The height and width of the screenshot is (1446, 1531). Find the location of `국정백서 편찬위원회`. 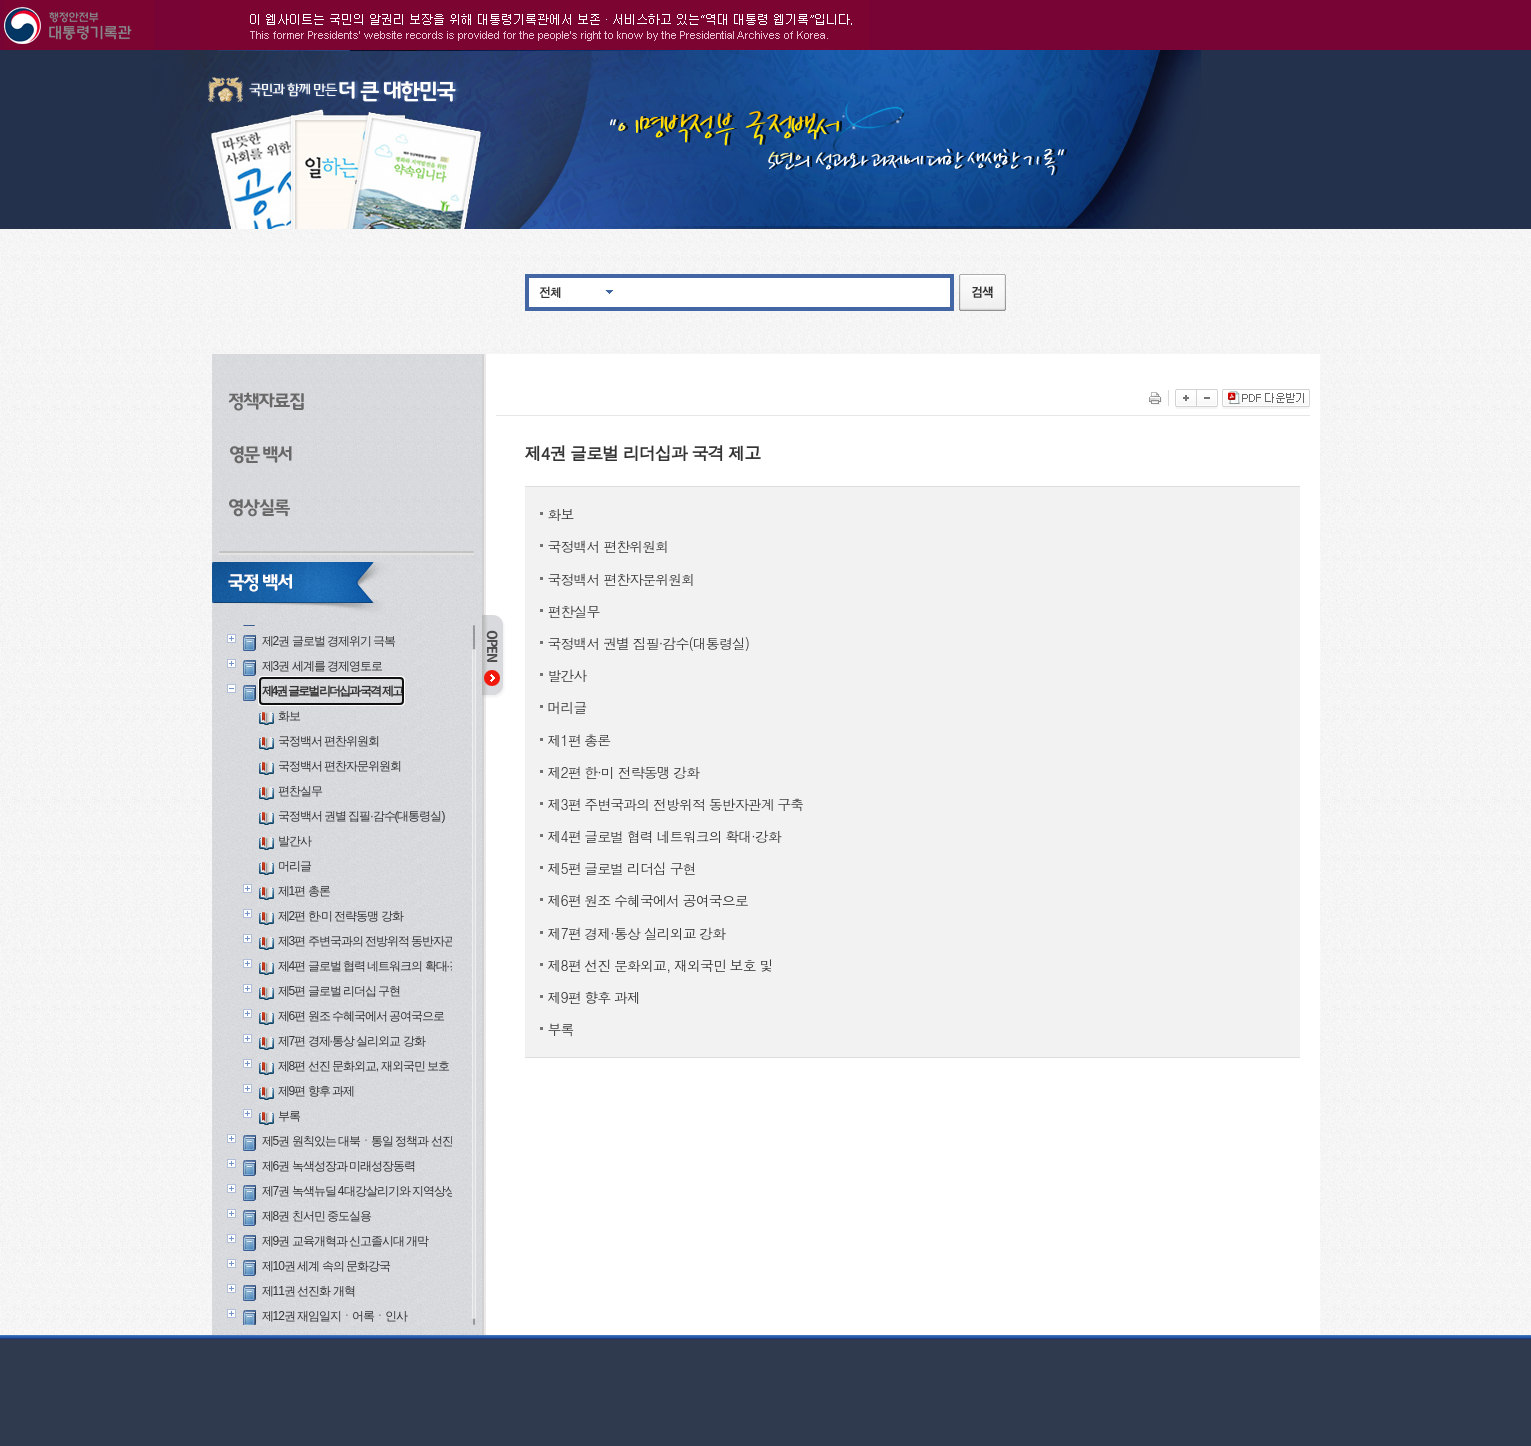

국정백서 편찬위원회 is located at coordinates (328, 741).